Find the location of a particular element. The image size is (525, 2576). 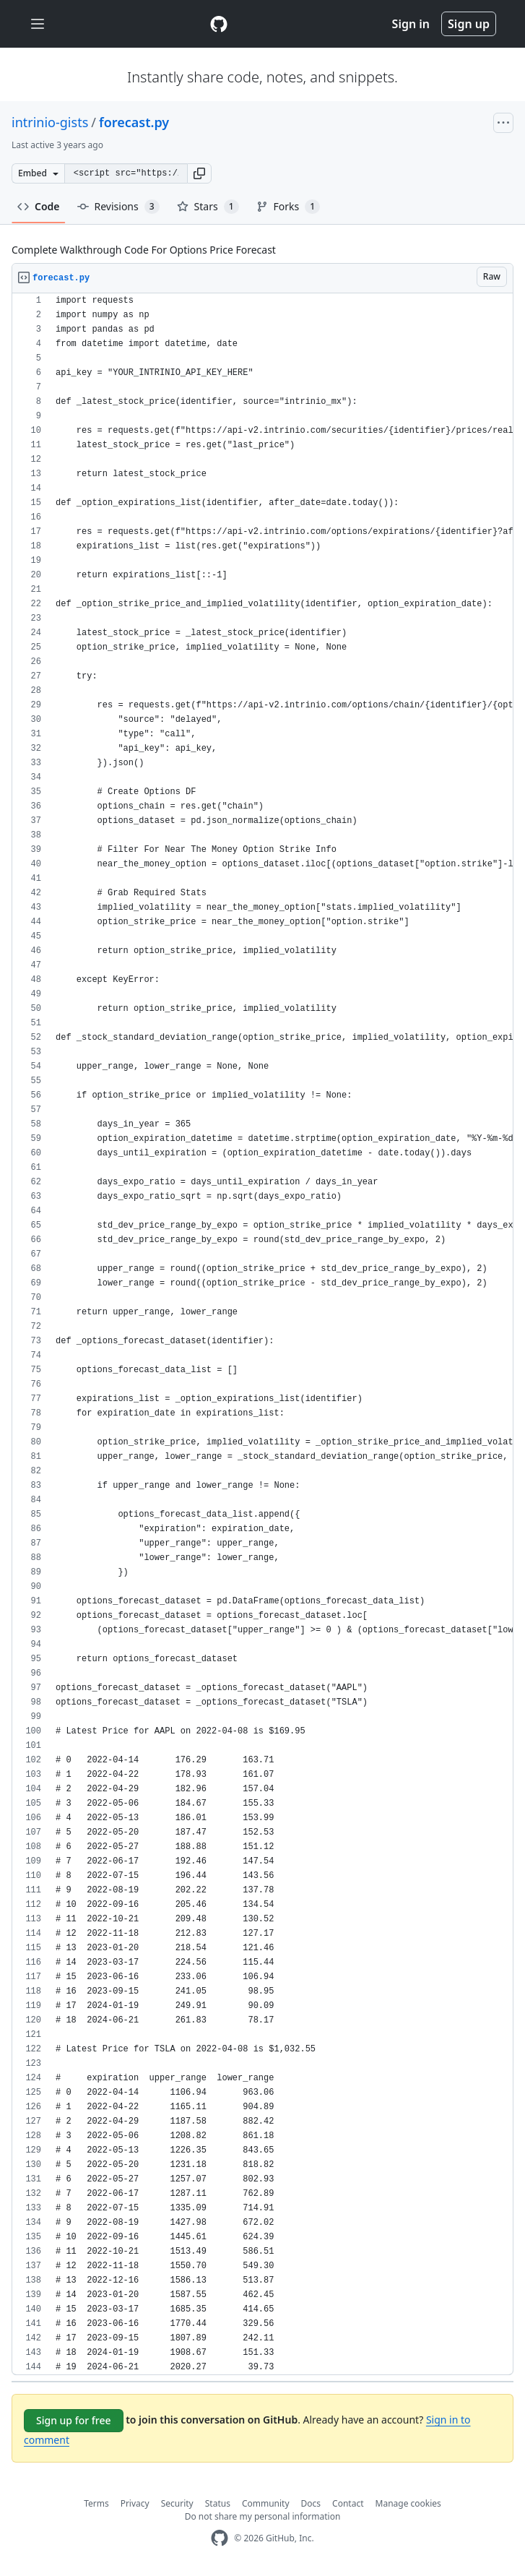

Sign up for free is located at coordinates (73, 2420).